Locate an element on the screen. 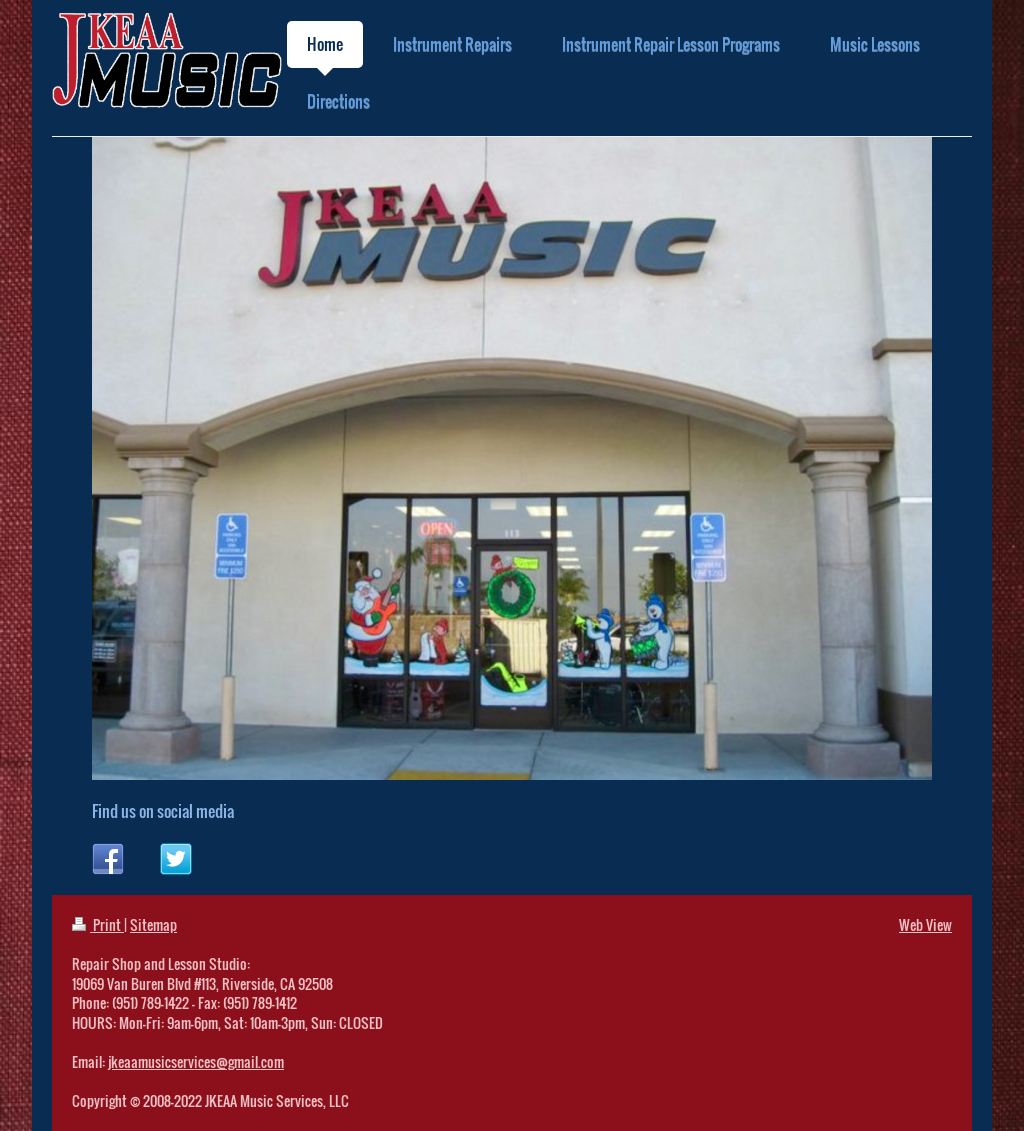  Web View is located at coordinates (925, 924).